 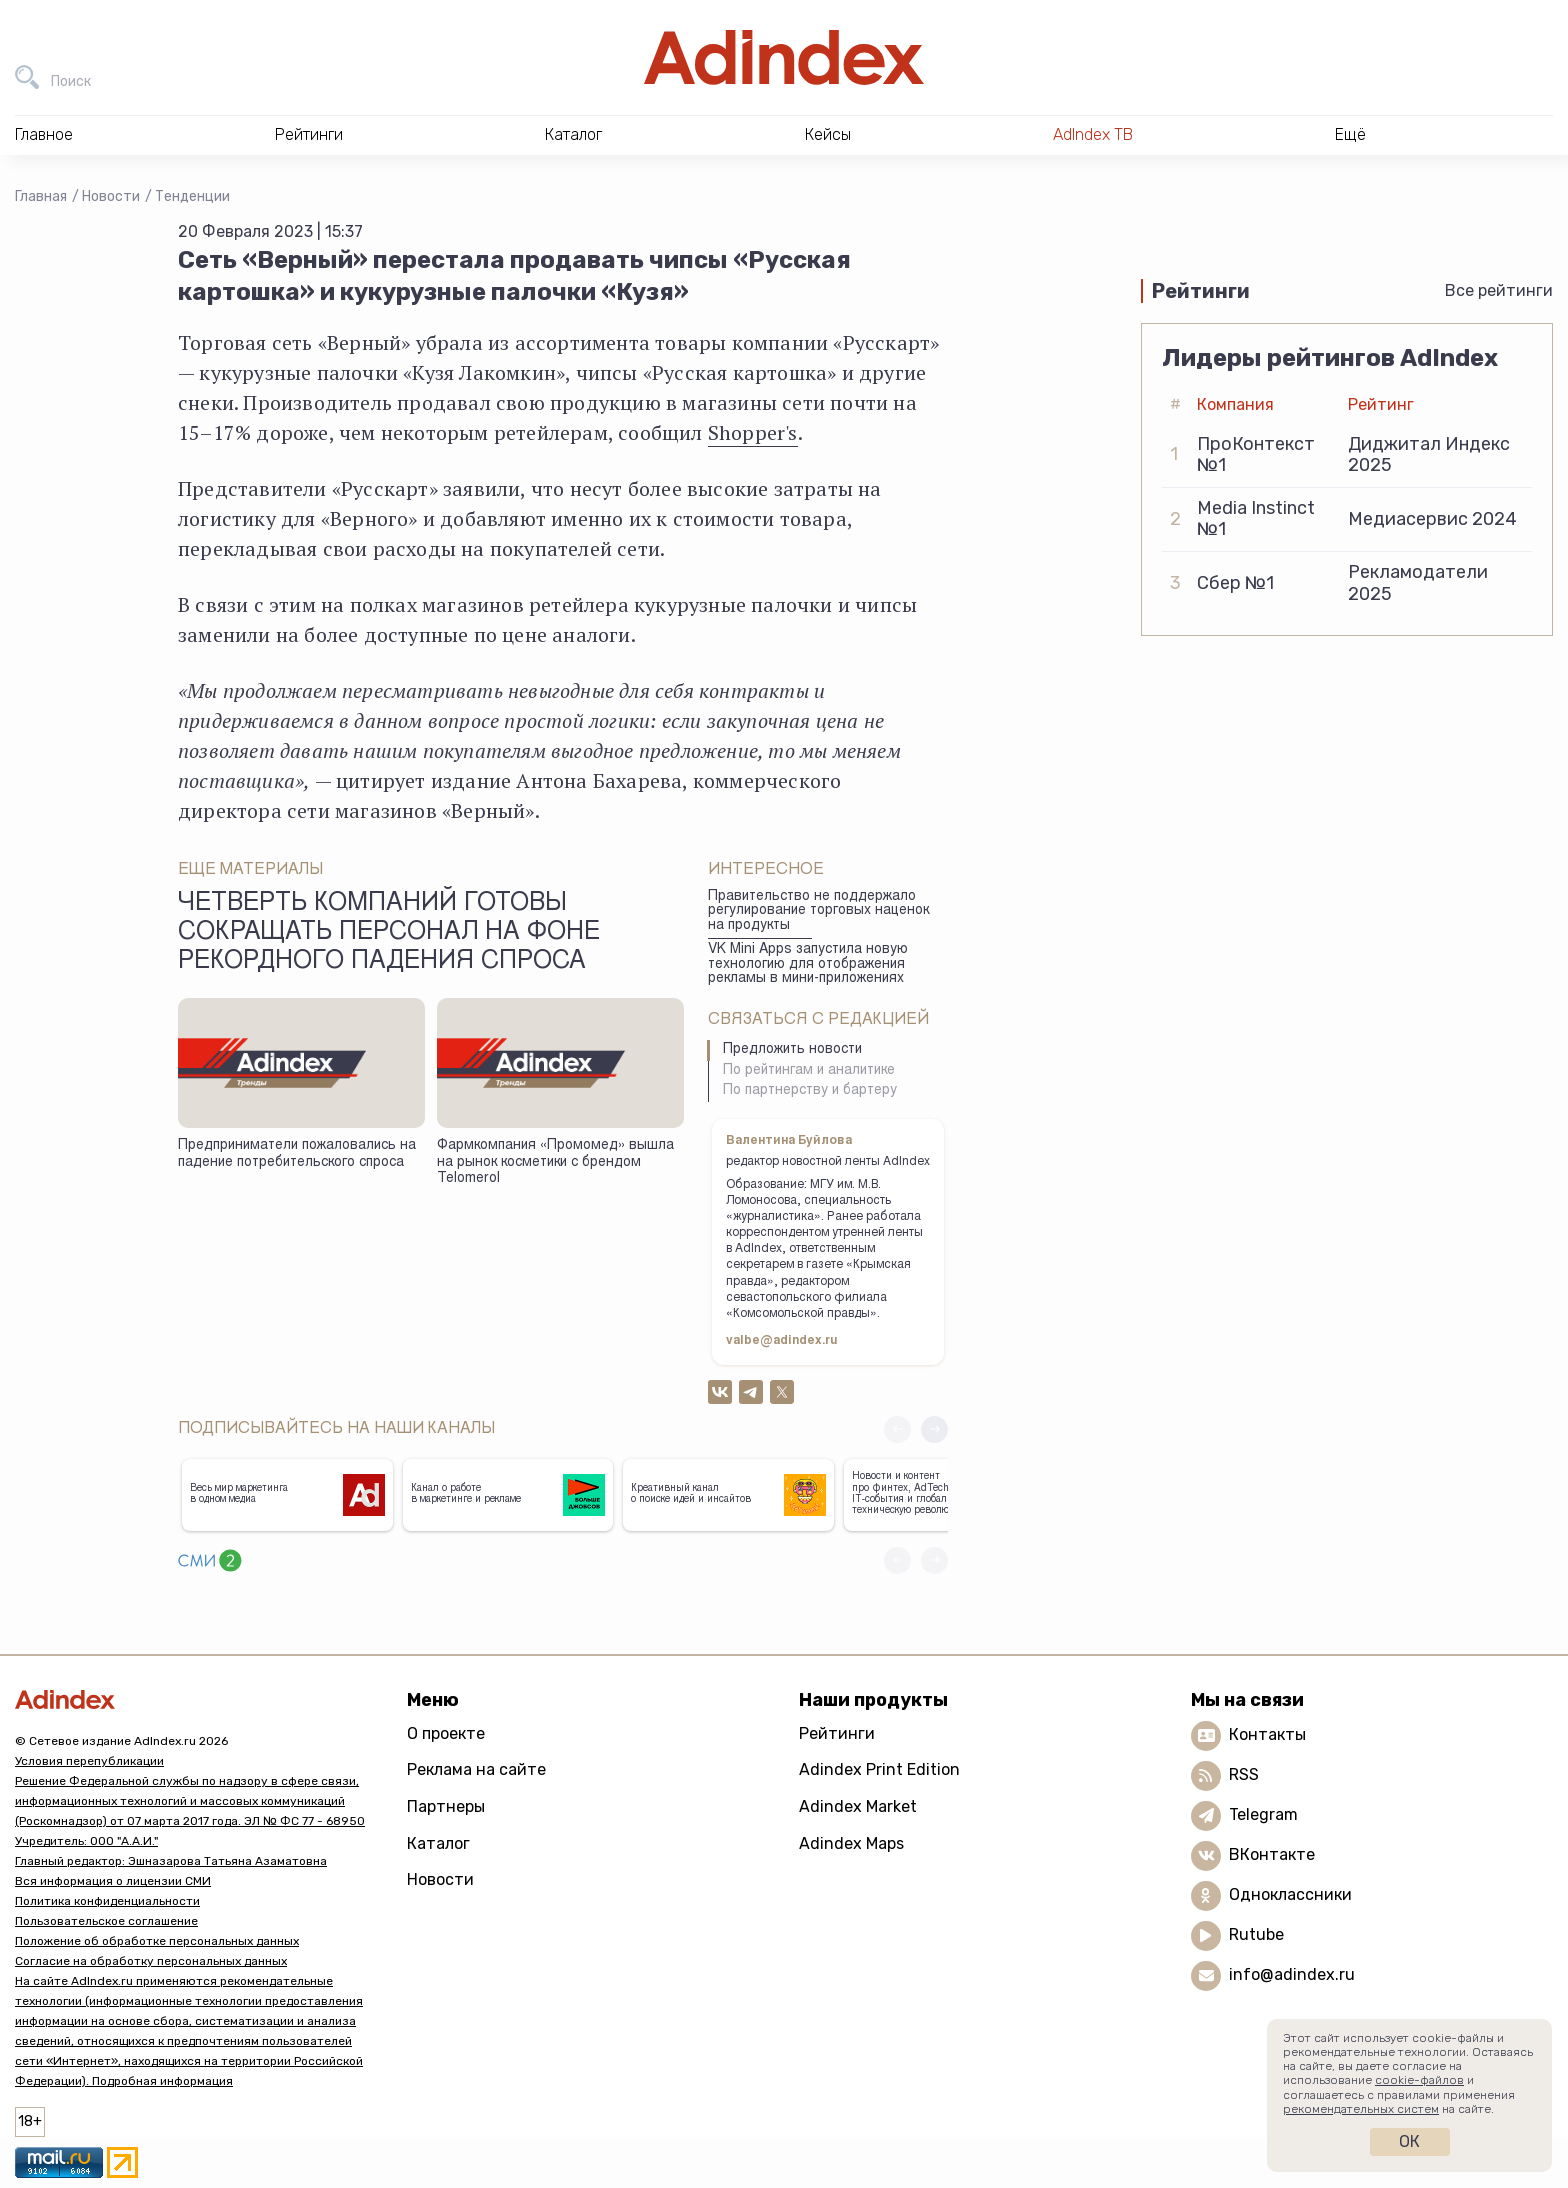 What do you see at coordinates (446, 1806) in the screenshot?
I see `Партнеры` at bounding box center [446, 1806].